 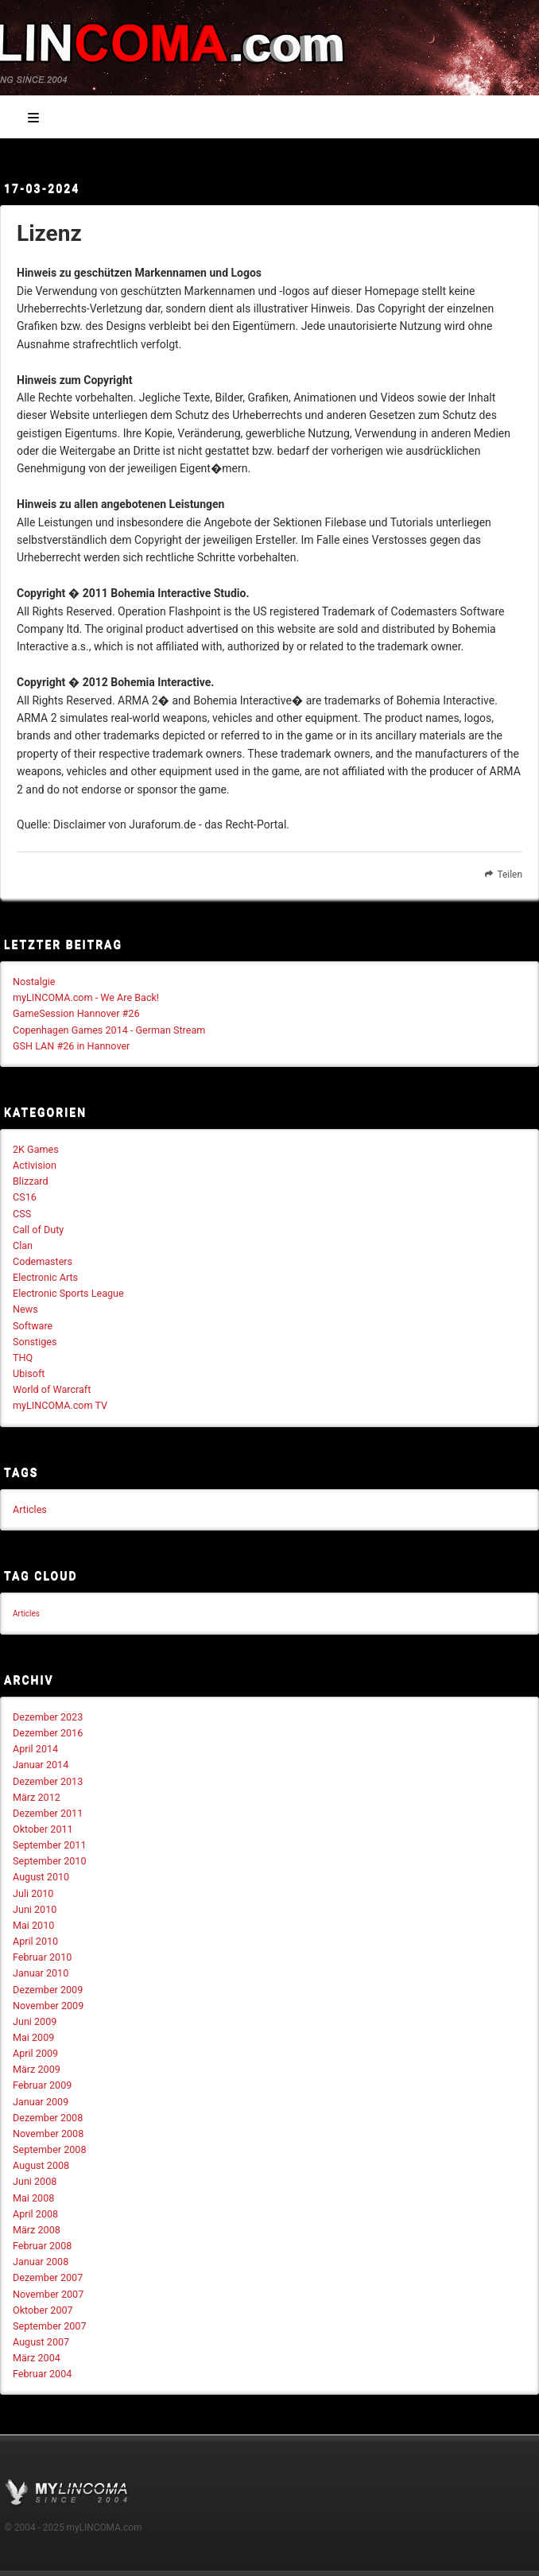 What do you see at coordinates (42, 2374) in the screenshot?
I see `Februar 2004` at bounding box center [42, 2374].